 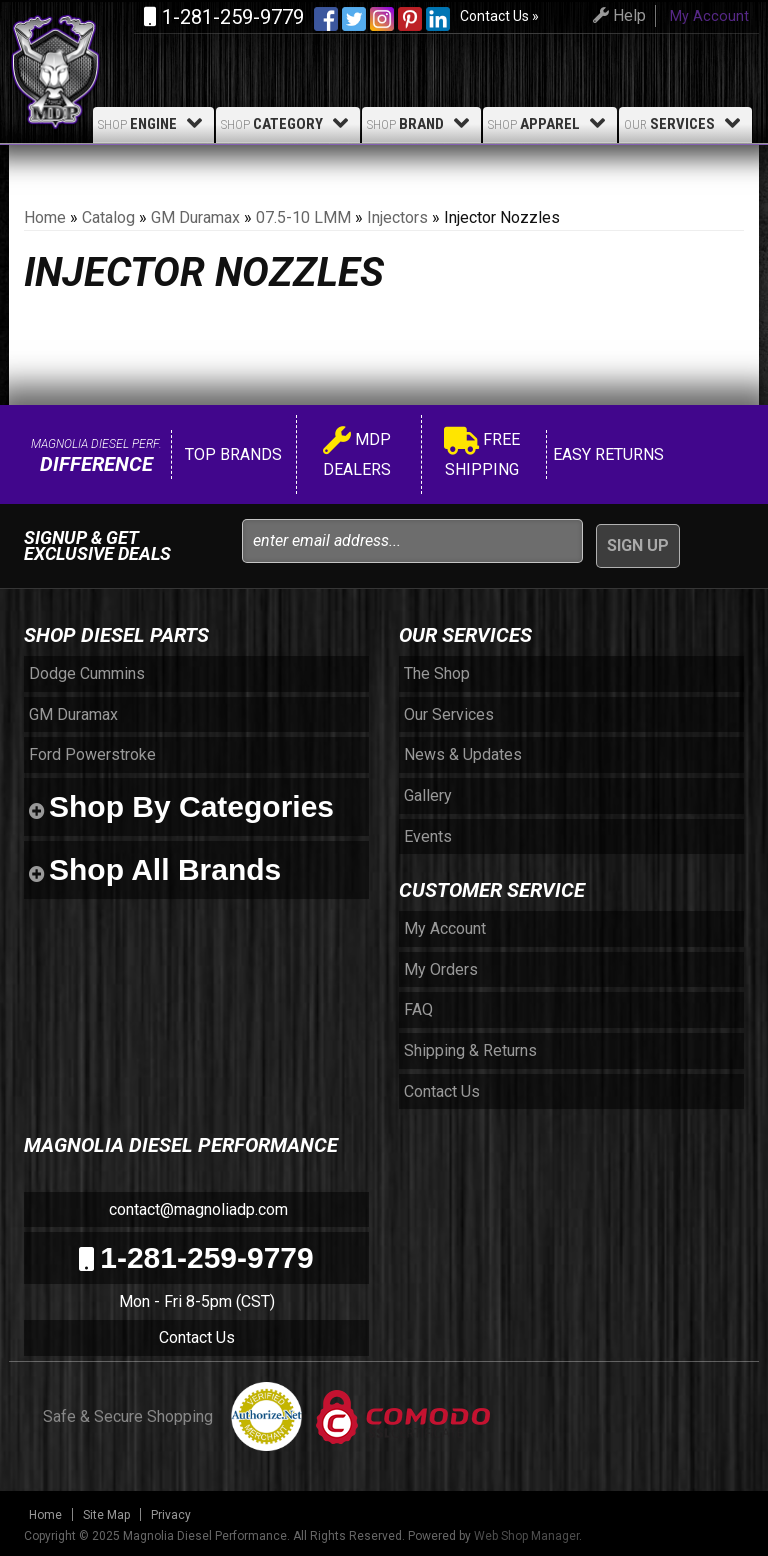 What do you see at coordinates (197, 1337) in the screenshot?
I see `Contact Us` at bounding box center [197, 1337].